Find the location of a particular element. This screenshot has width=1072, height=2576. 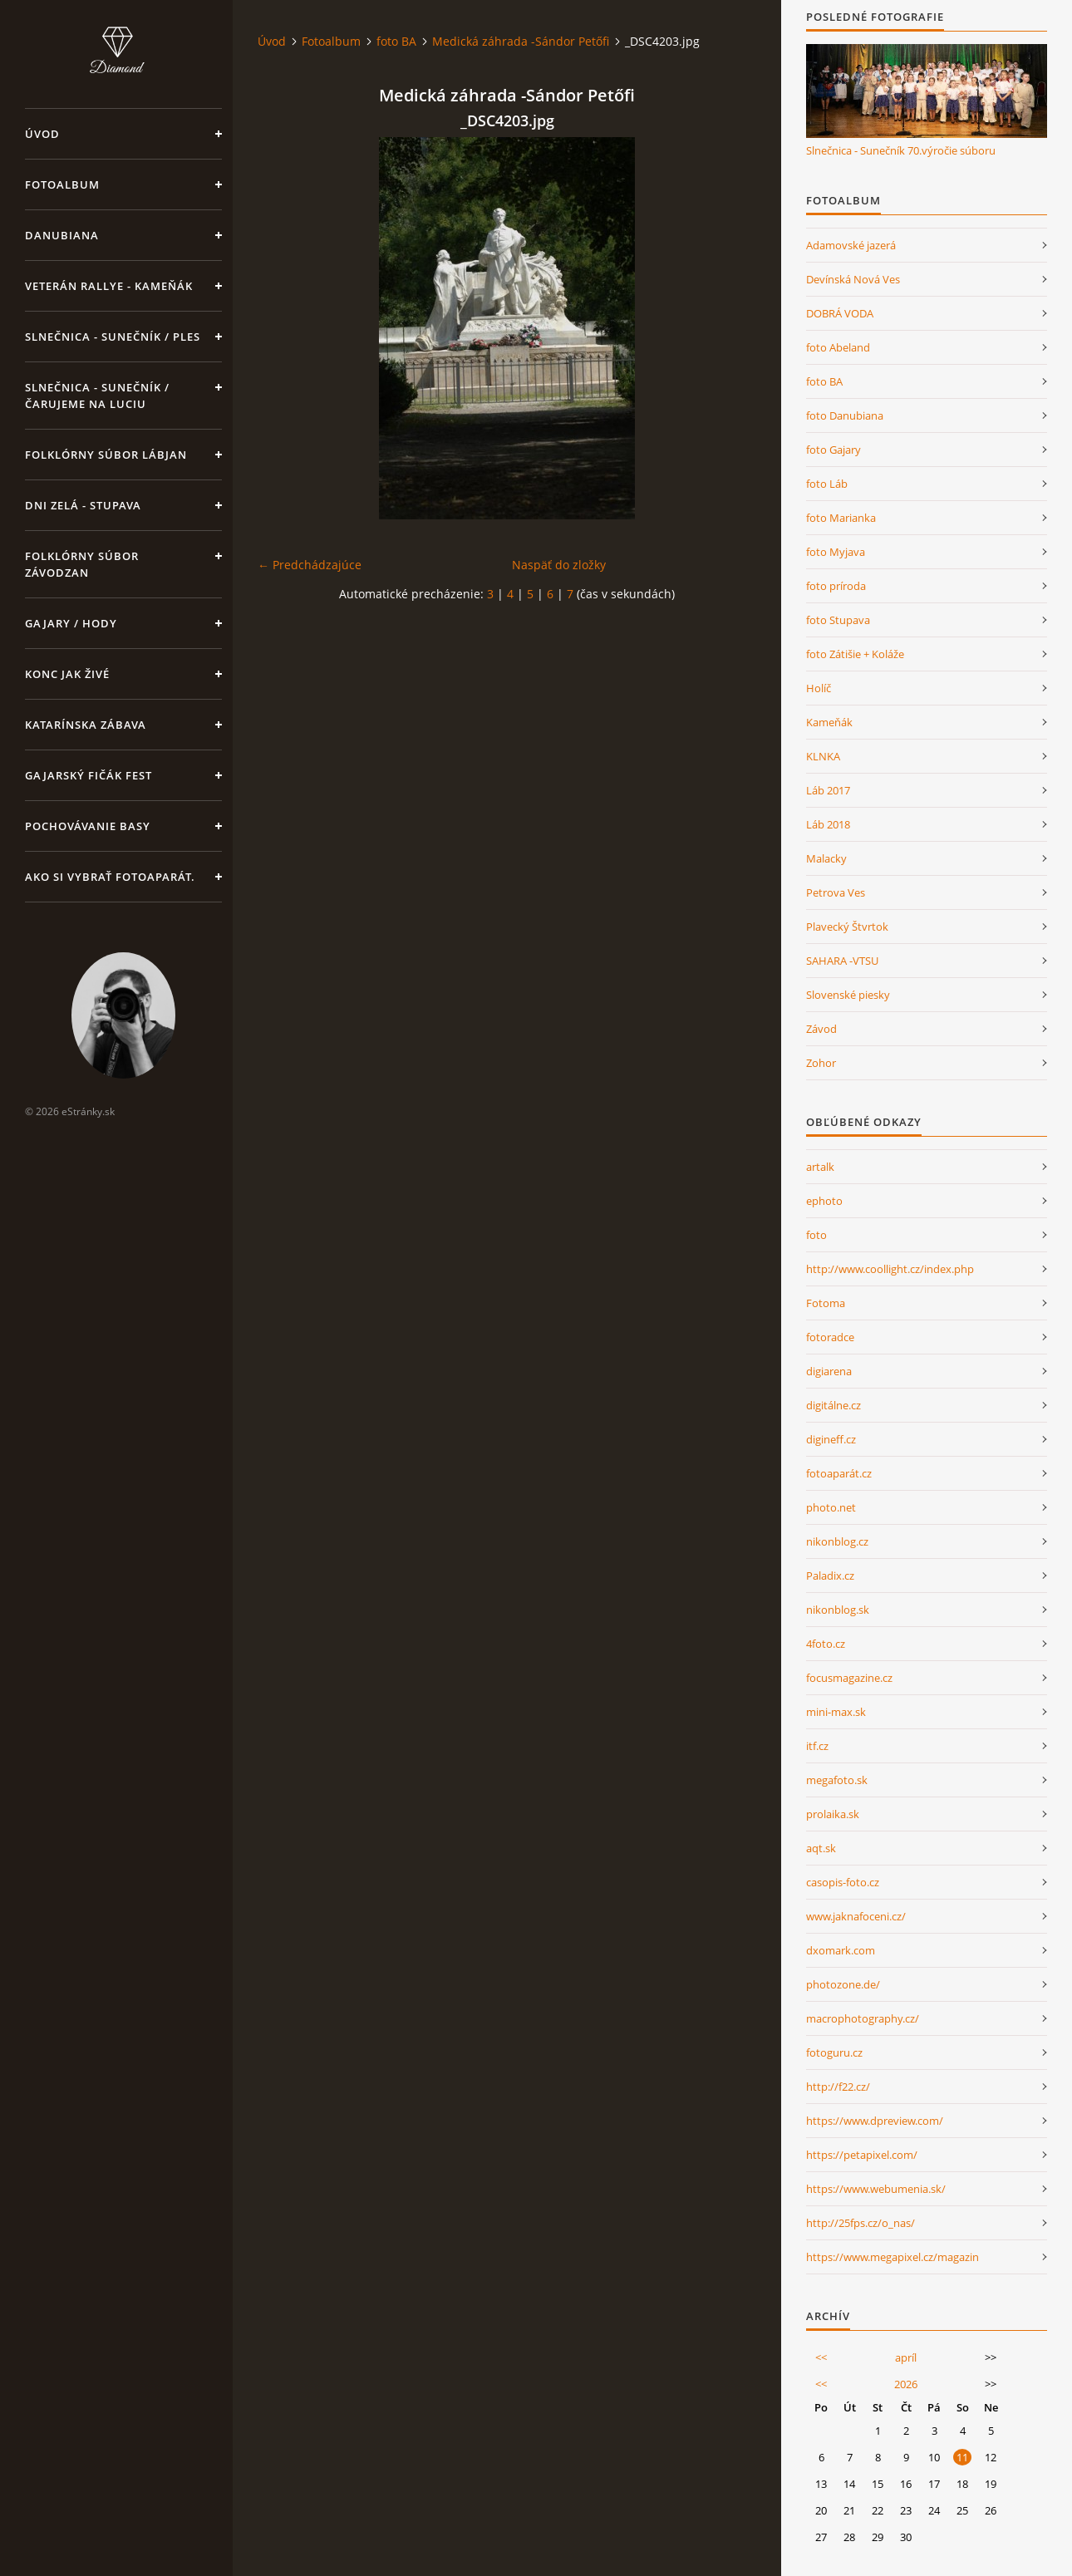

focusmagazine.cz is located at coordinates (849, 1677).